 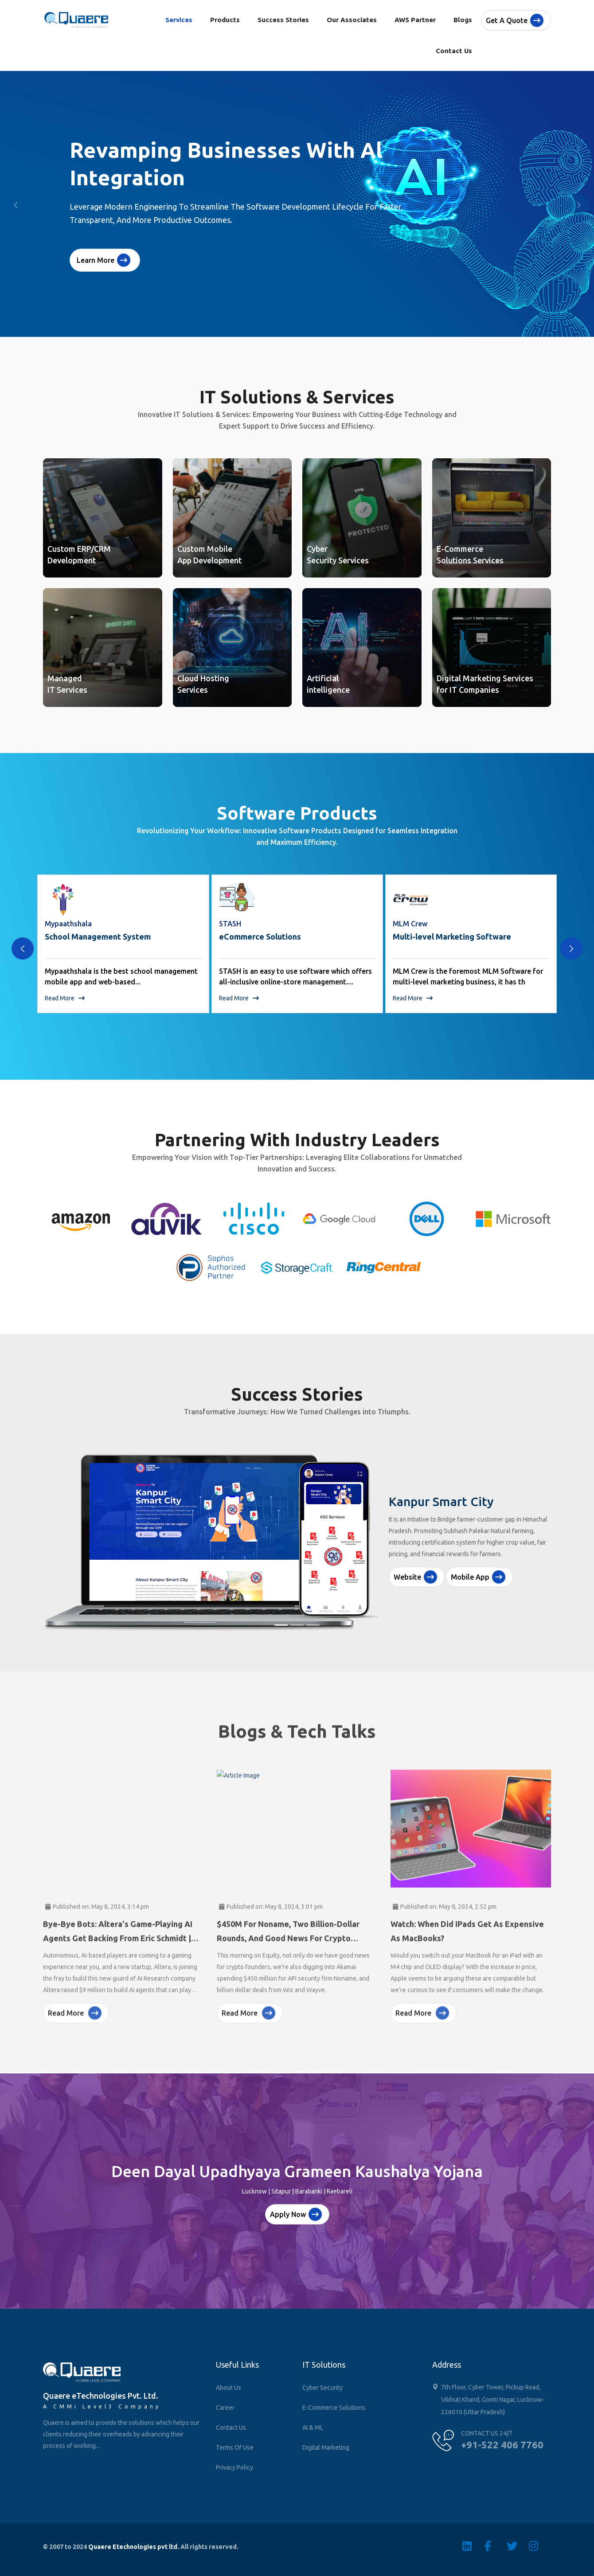 What do you see at coordinates (496, 2546) in the screenshot?
I see `[Facebook]` at bounding box center [496, 2546].